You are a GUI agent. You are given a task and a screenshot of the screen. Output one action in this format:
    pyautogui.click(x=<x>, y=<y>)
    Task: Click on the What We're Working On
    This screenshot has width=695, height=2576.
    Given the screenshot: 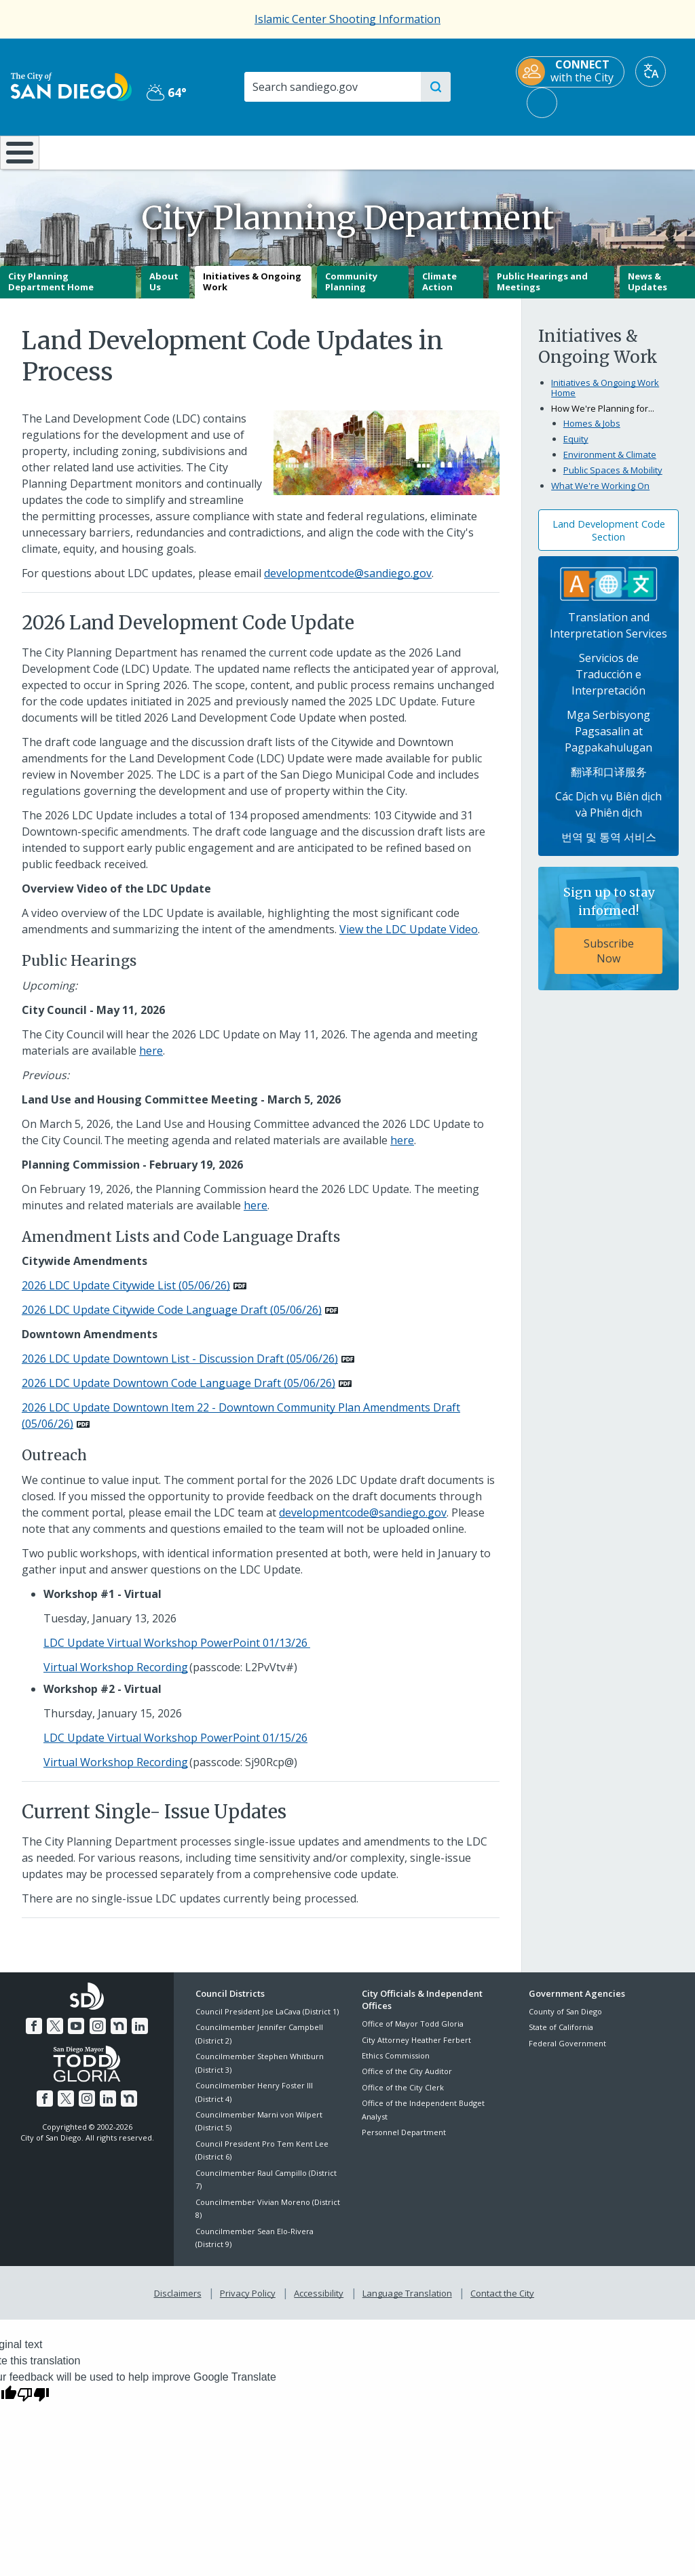 What is the action you would take?
    pyautogui.click(x=600, y=496)
    